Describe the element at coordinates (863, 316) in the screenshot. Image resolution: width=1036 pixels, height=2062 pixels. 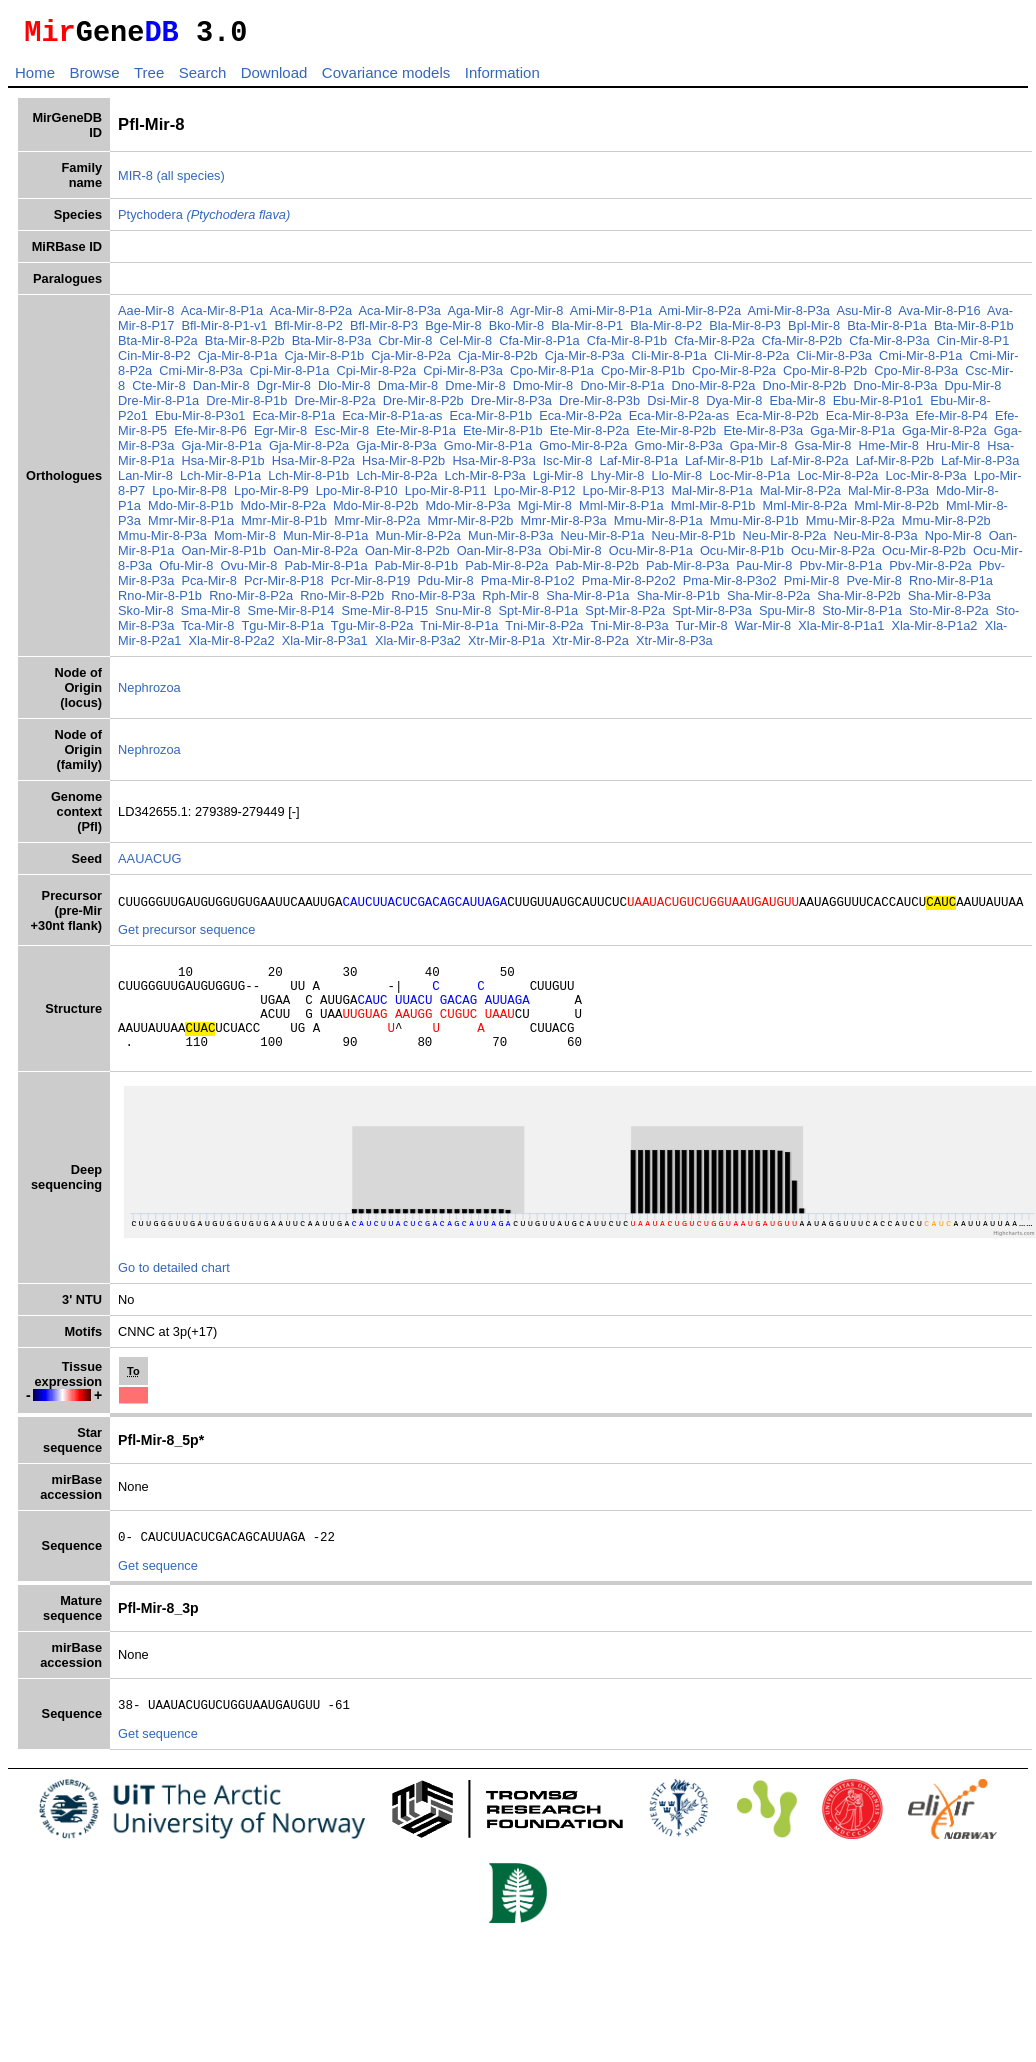
I see `Asu-Mir-8` at that location.